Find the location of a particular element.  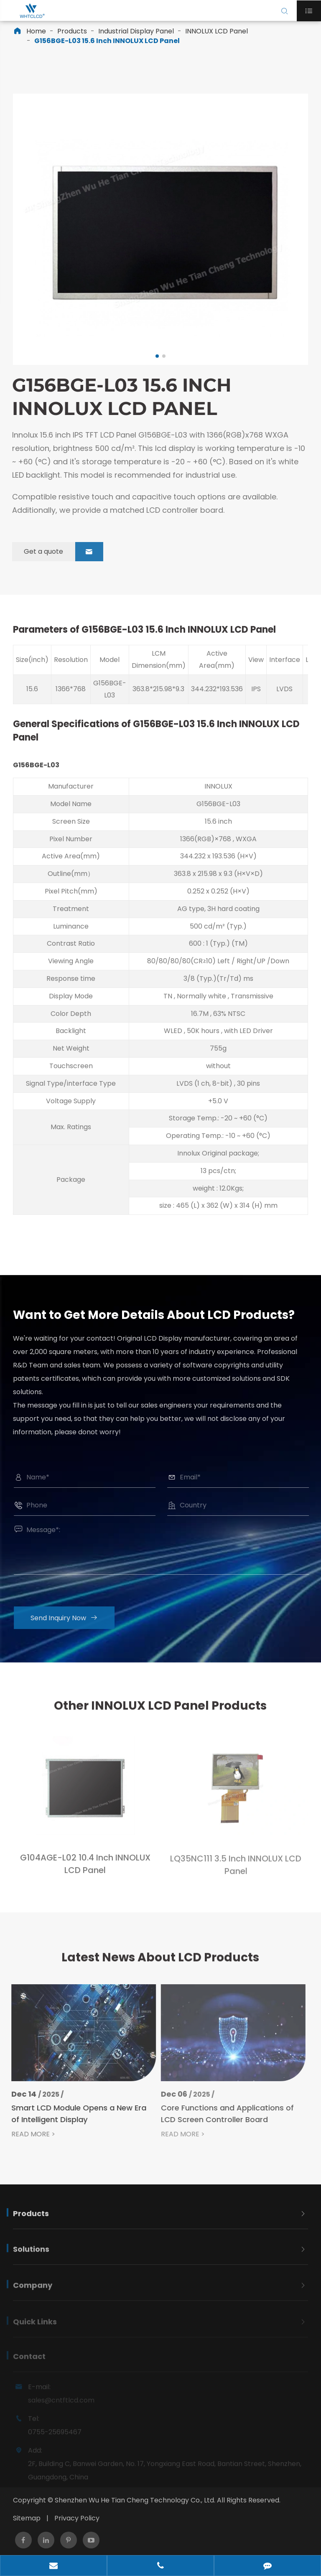

READ MORE > is located at coordinates (26, 2134).